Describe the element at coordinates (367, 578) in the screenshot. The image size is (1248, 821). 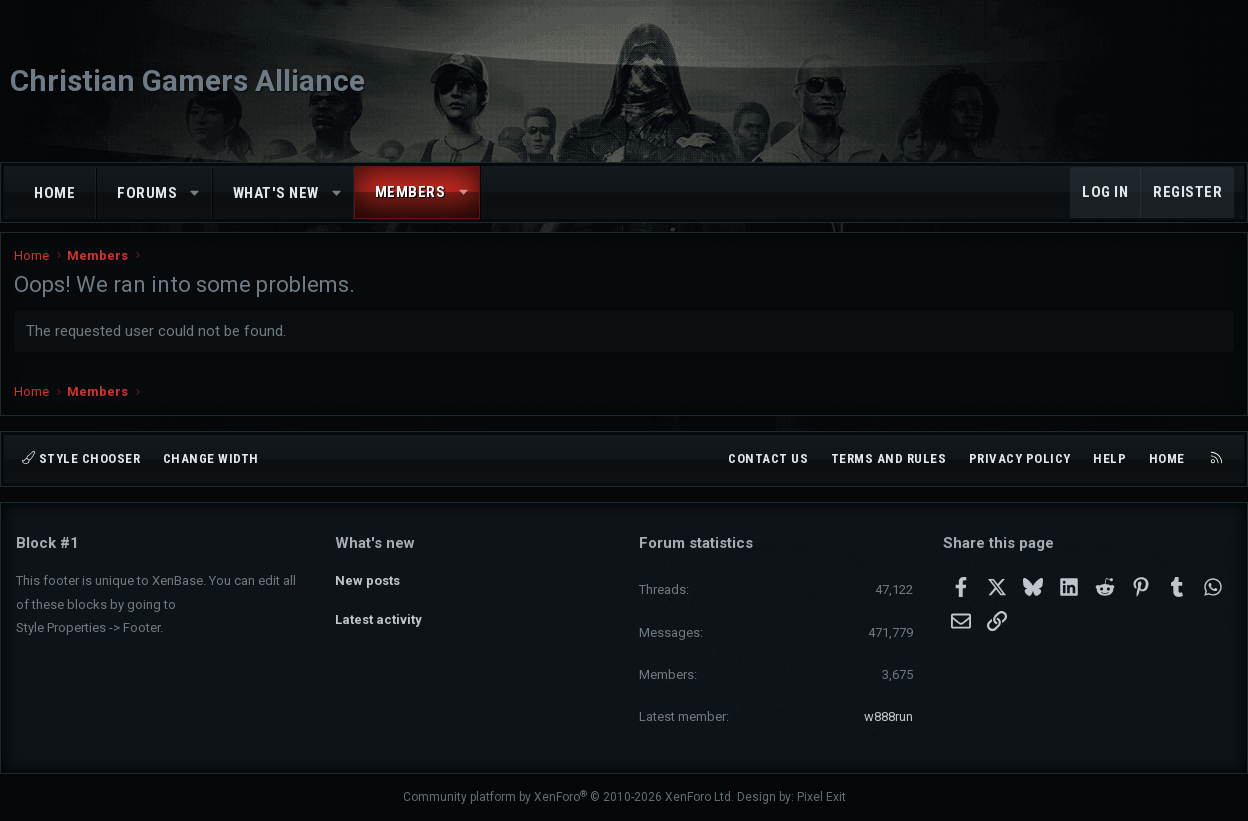
I see `New posts` at that location.